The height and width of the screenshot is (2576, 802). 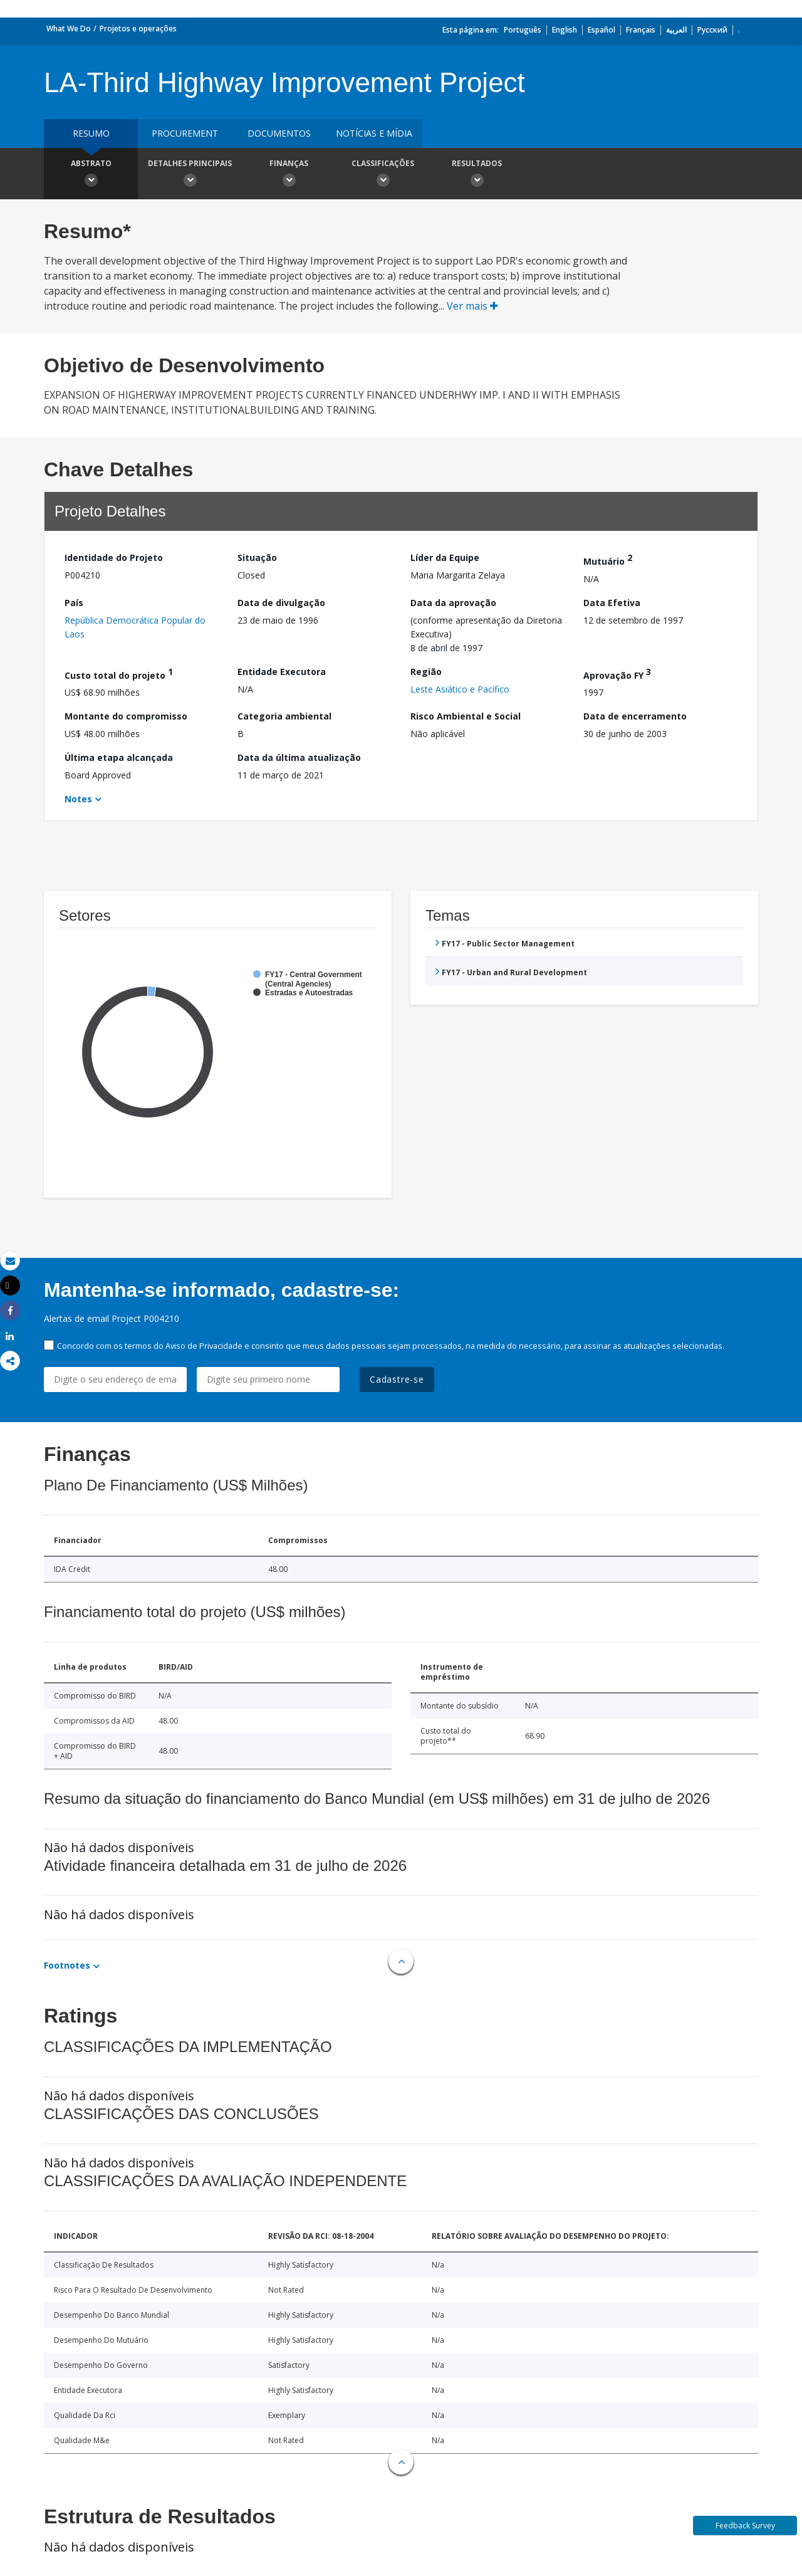 What do you see at coordinates (279, 133) in the screenshot?
I see `Documentos` at bounding box center [279, 133].